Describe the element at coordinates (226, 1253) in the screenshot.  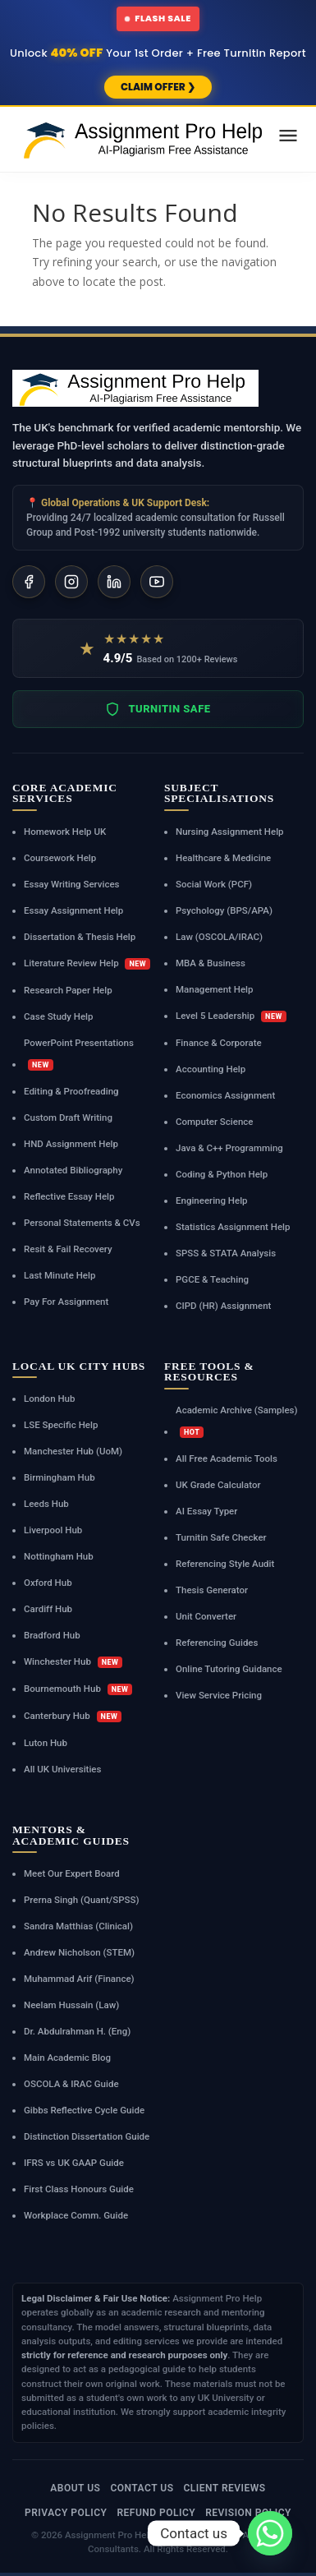
I see `SPSS & STATA Analysis` at that location.